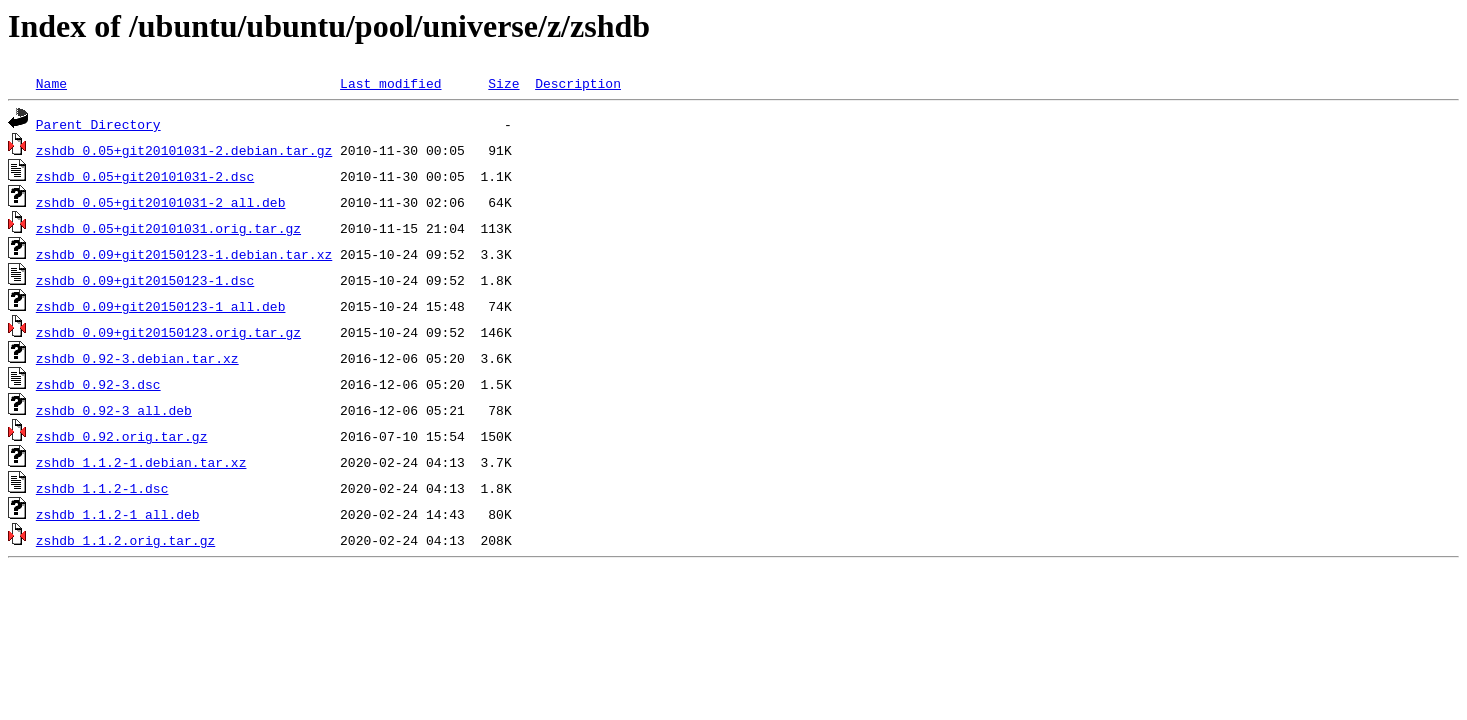  What do you see at coordinates (141, 462) in the screenshot?
I see `zshdb_1.1.2-1.debian.tar.xz` at bounding box center [141, 462].